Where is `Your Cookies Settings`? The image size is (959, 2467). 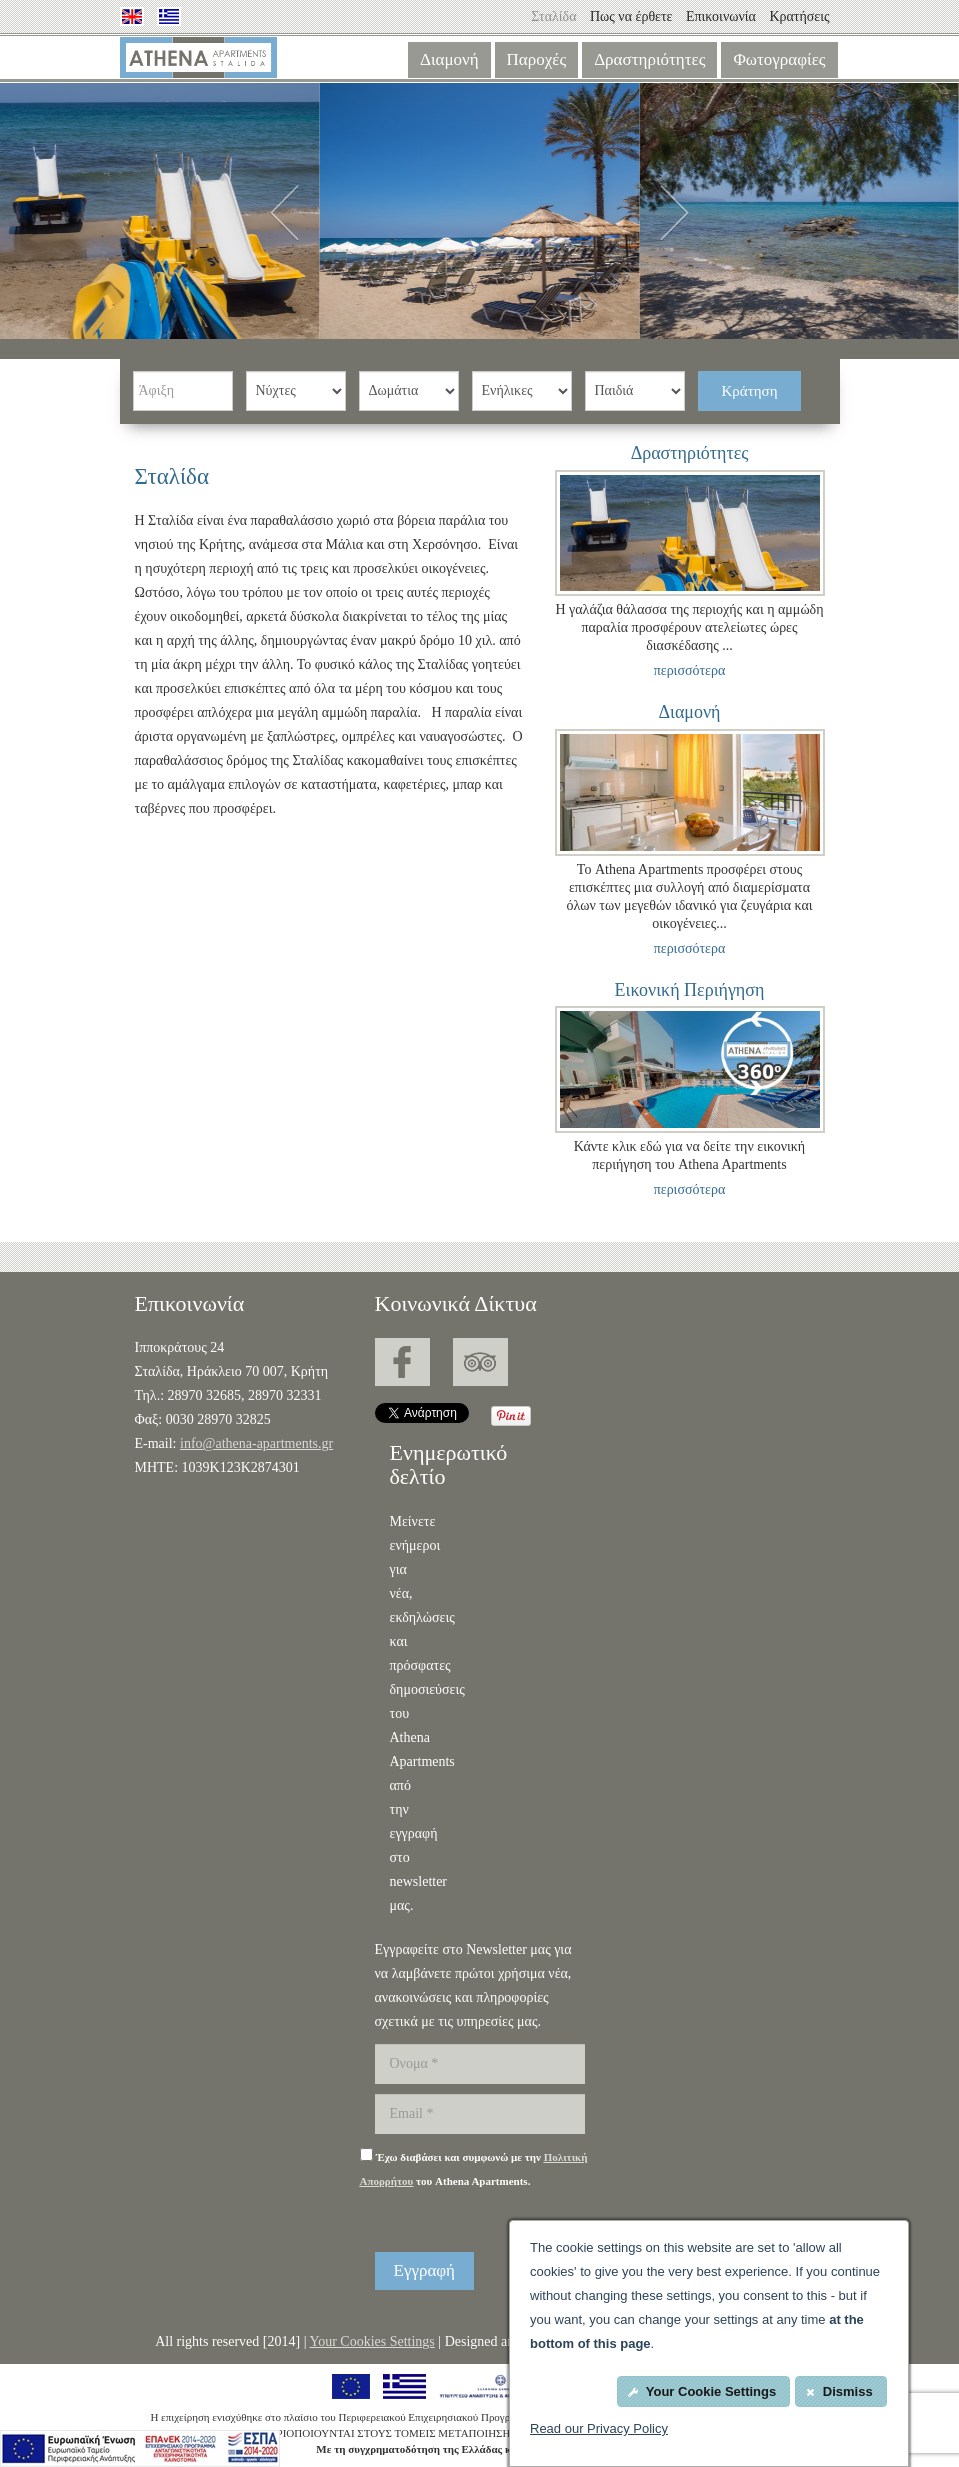
Your Cookies Settings is located at coordinates (371, 2341).